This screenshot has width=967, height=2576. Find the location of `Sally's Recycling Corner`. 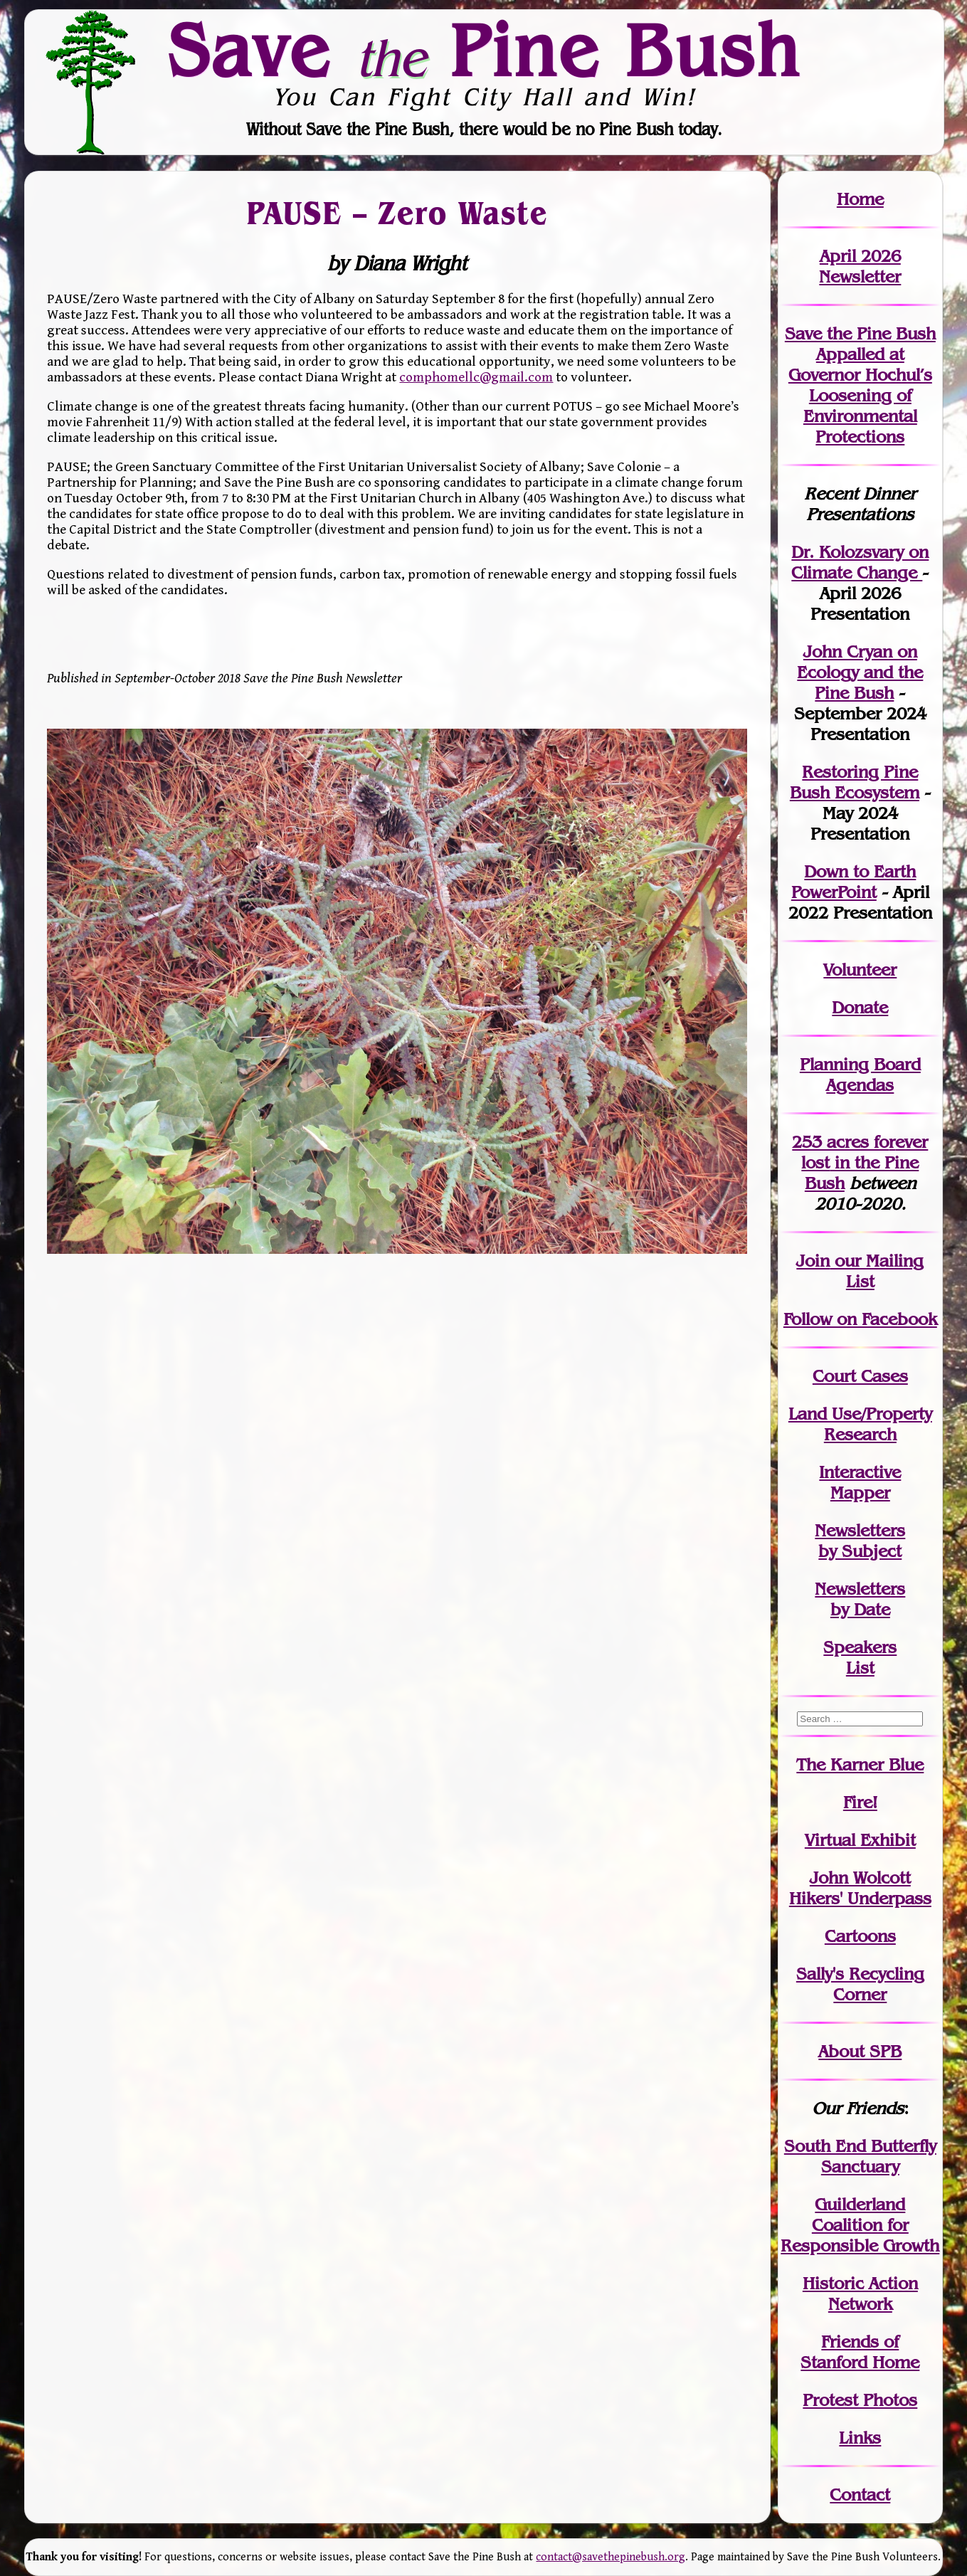

Sally's Recycling Corner is located at coordinates (860, 1984).